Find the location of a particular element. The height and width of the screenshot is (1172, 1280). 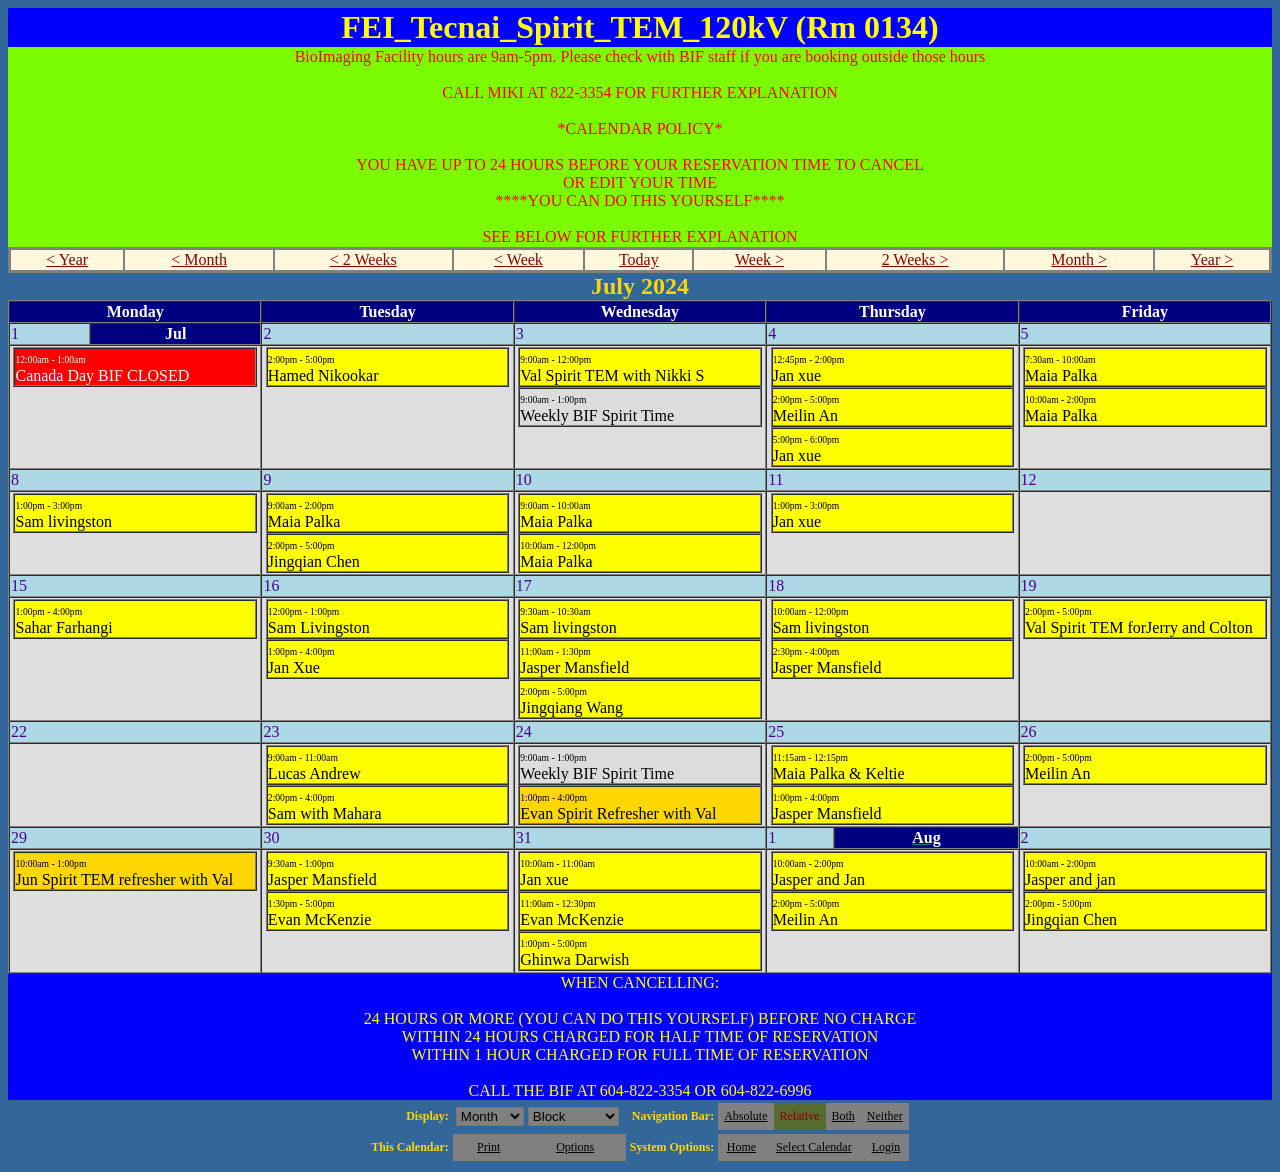

Options is located at coordinates (575, 1147).